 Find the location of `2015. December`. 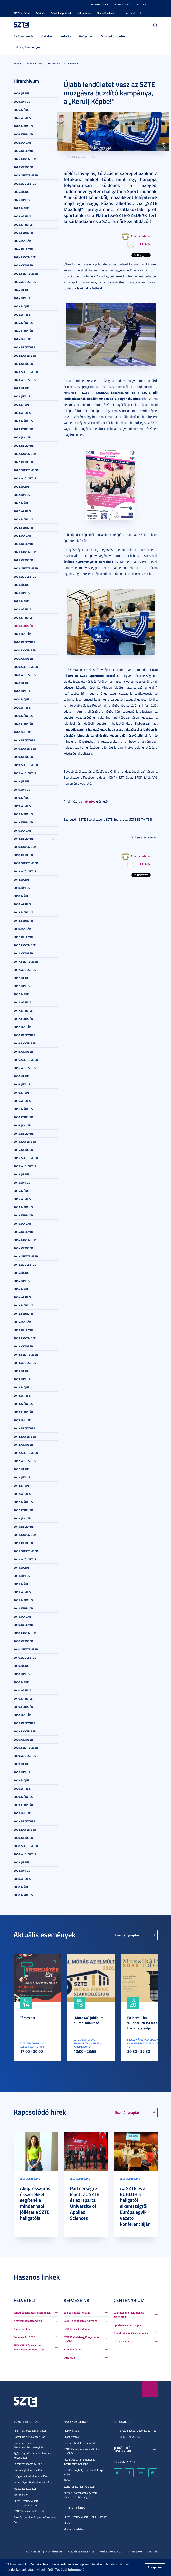

2015. December is located at coordinates (24, 1133).